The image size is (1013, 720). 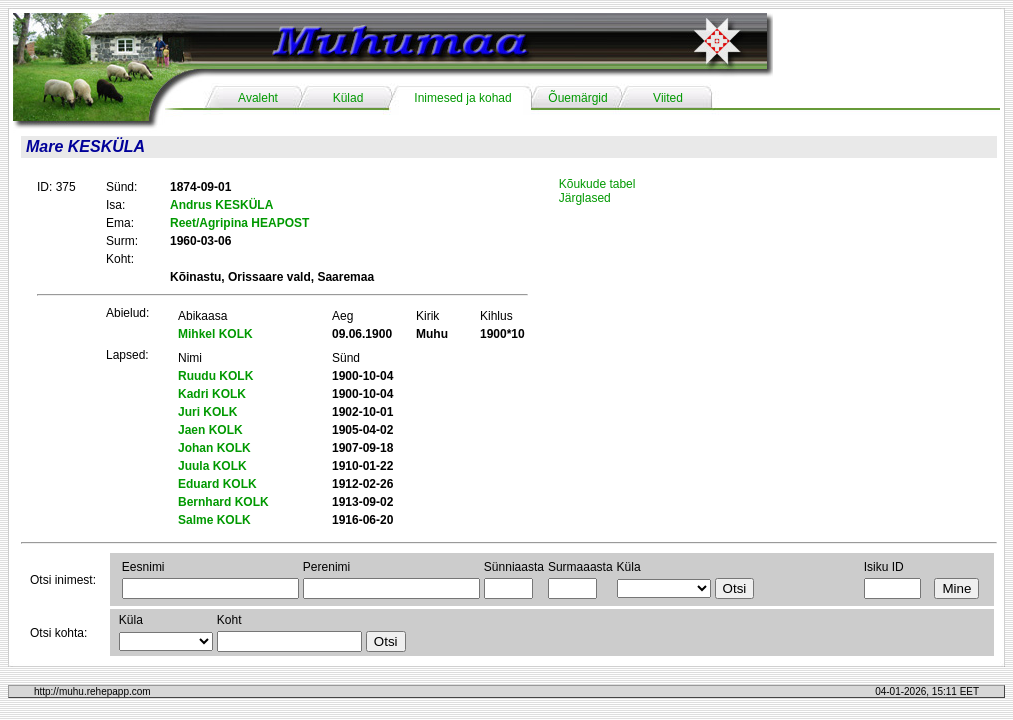 I want to click on Avaleht, so click(x=258, y=98).